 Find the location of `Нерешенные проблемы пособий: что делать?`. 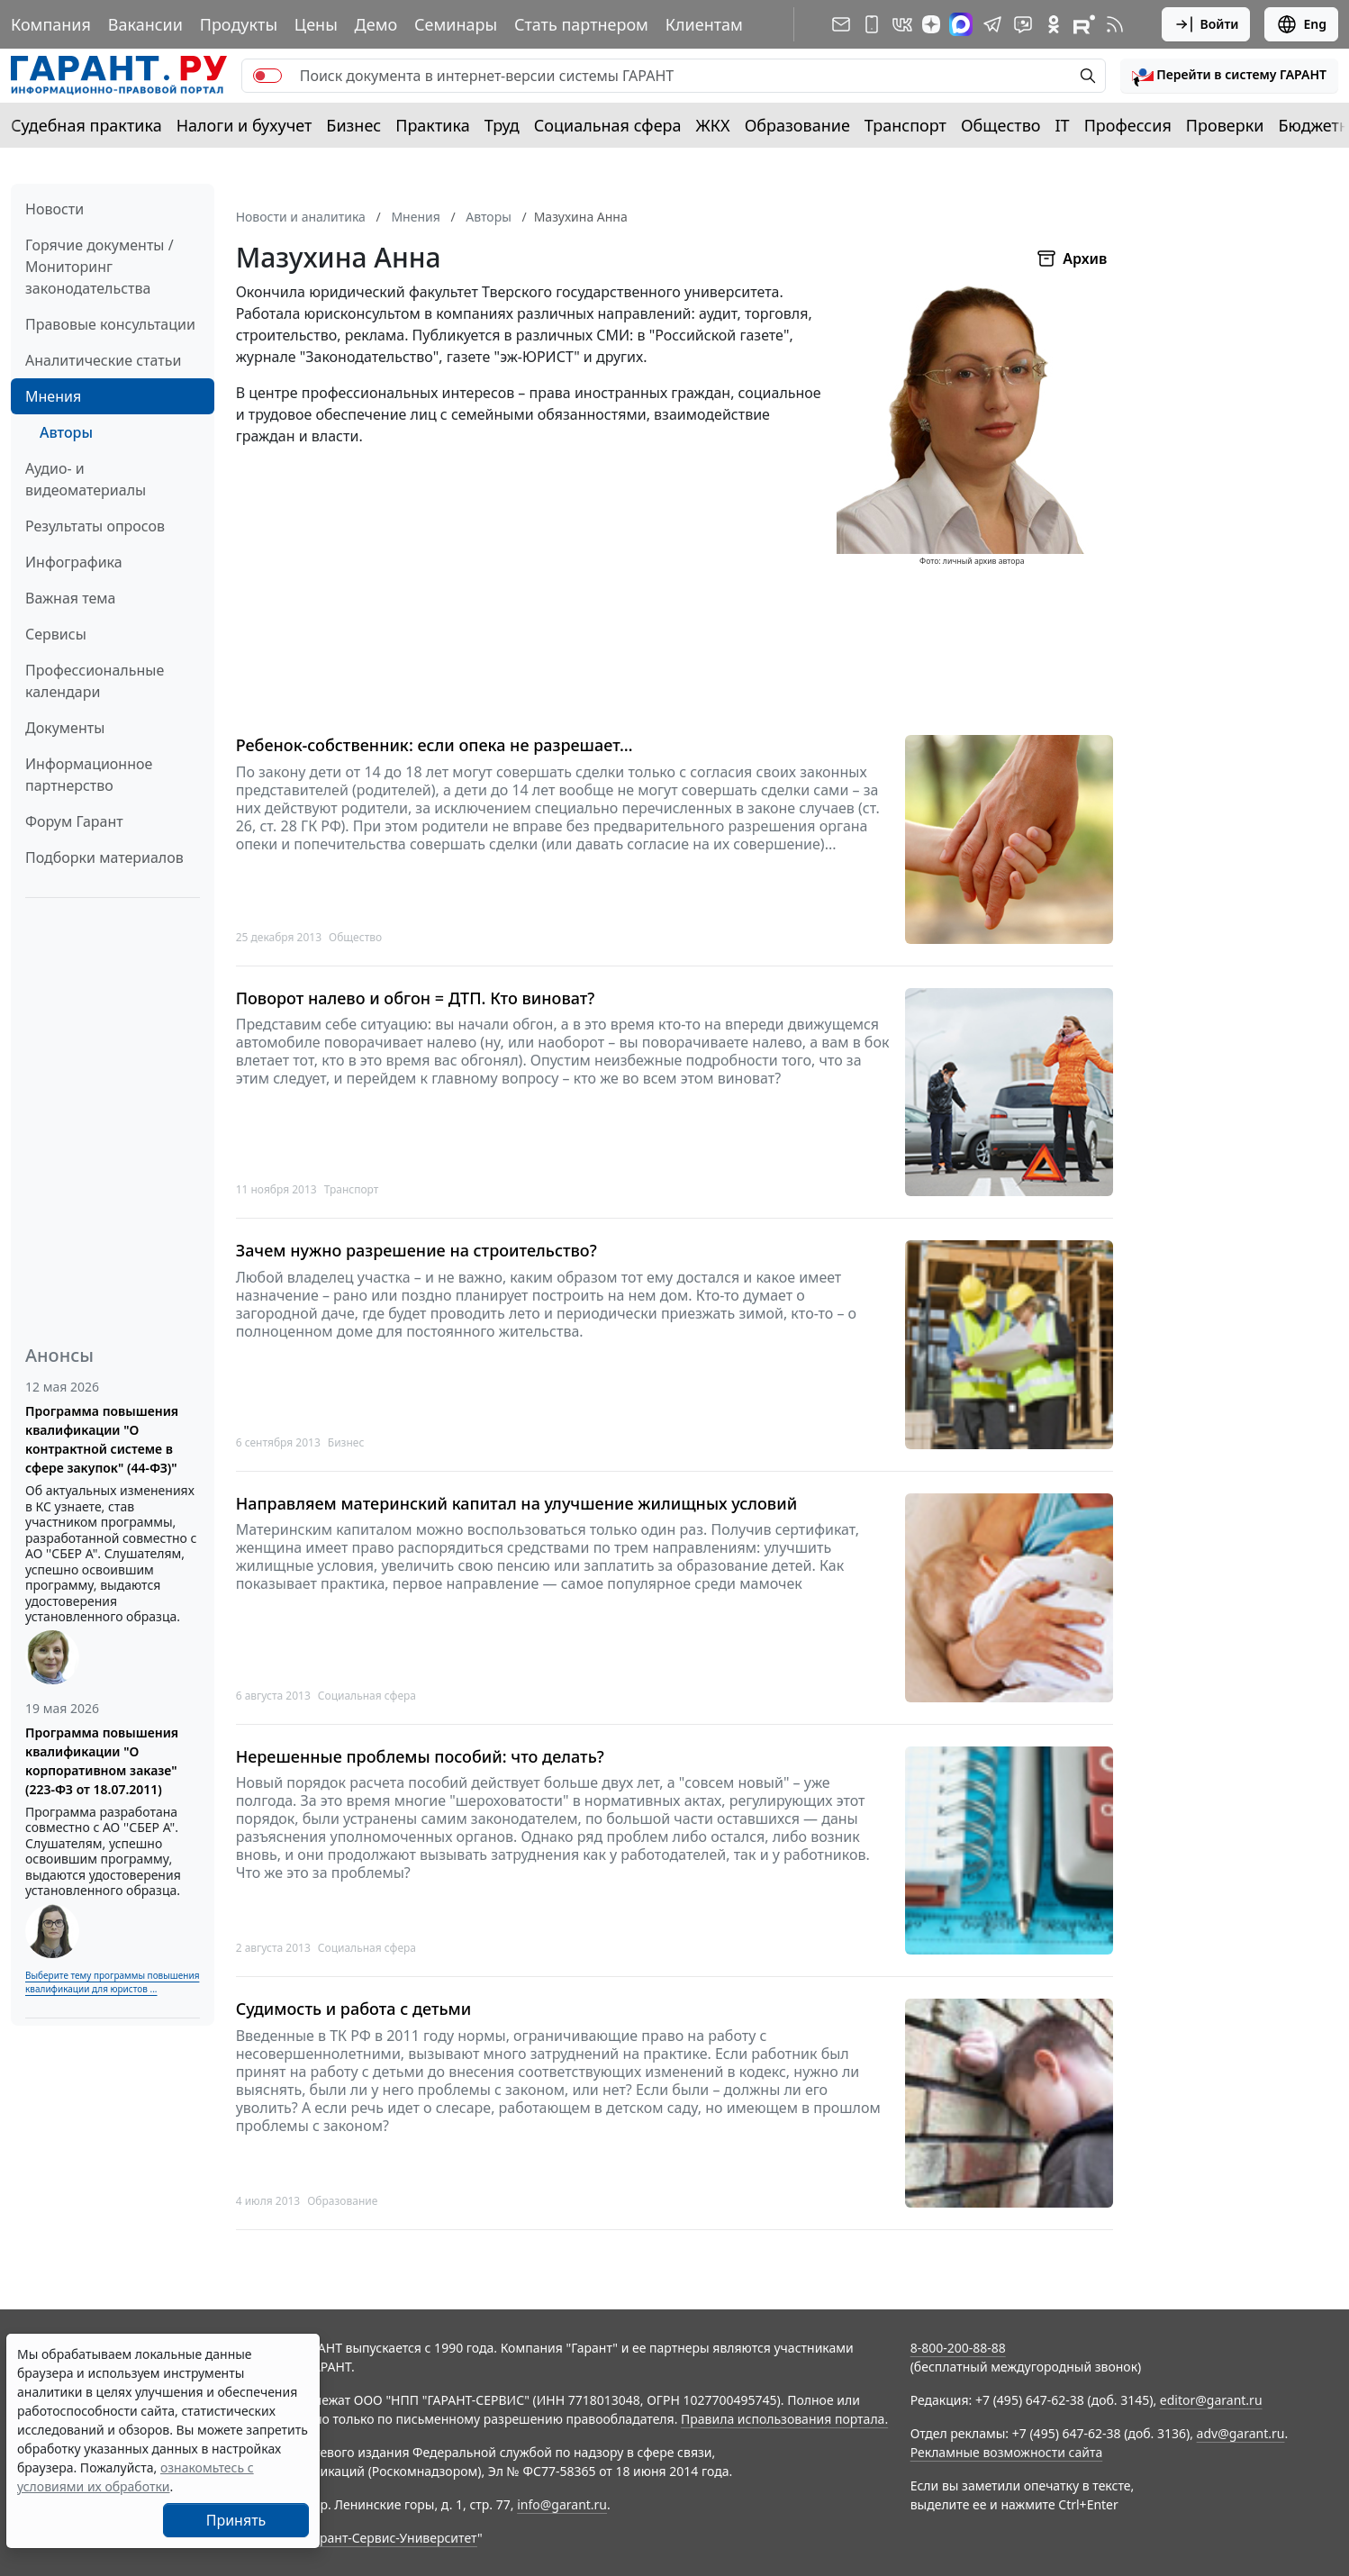

Нерешенные проблемы пособий: что делать? is located at coordinates (420, 1756).